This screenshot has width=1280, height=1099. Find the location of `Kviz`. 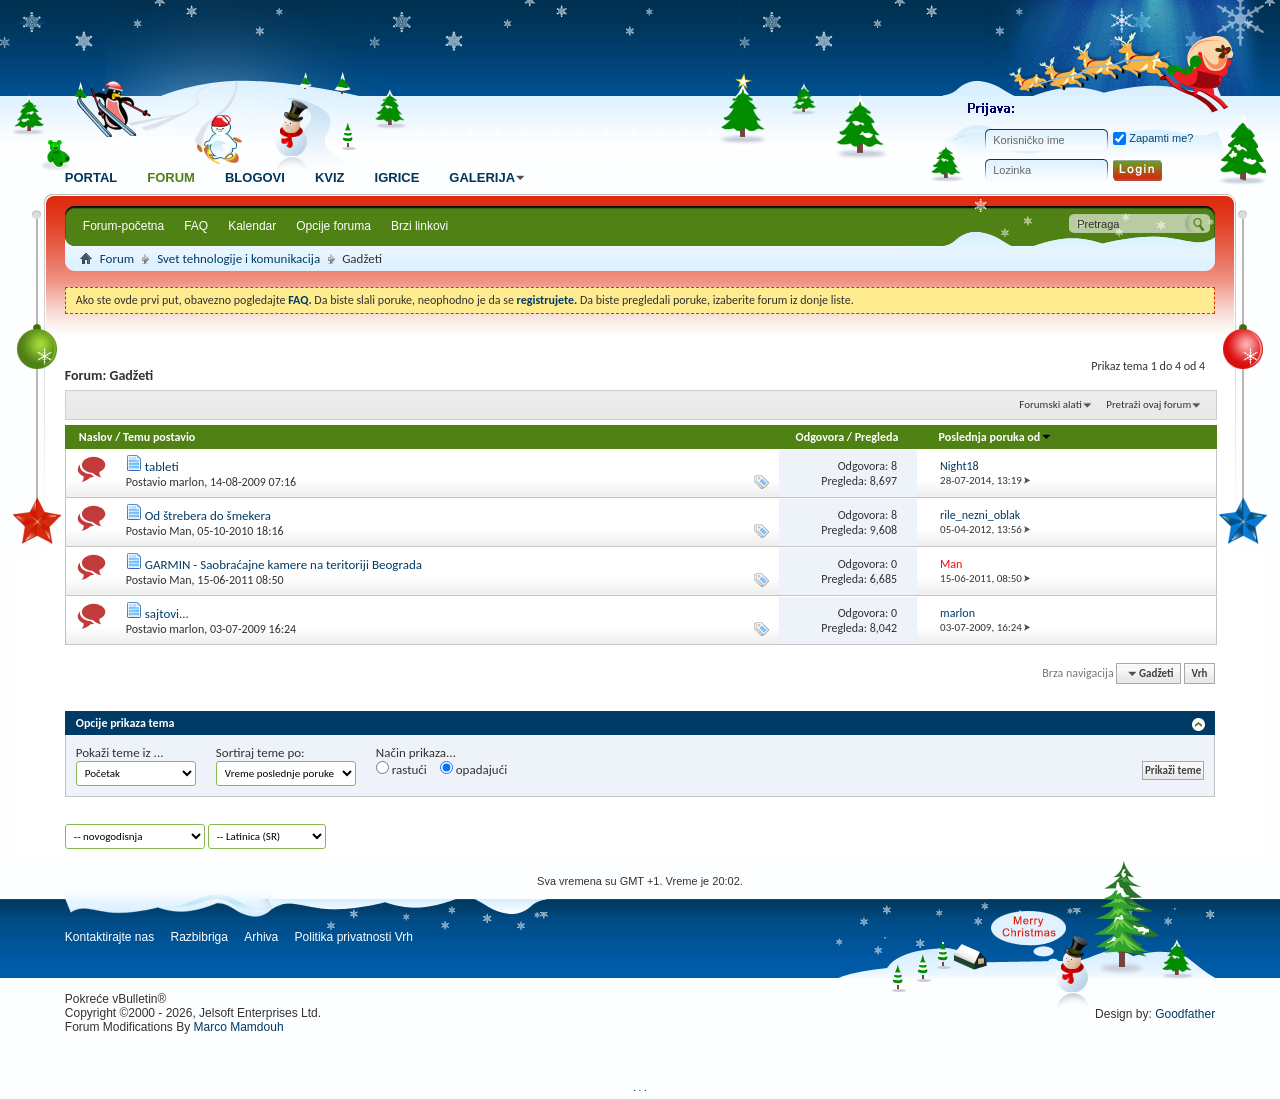

Kviz is located at coordinates (330, 177).